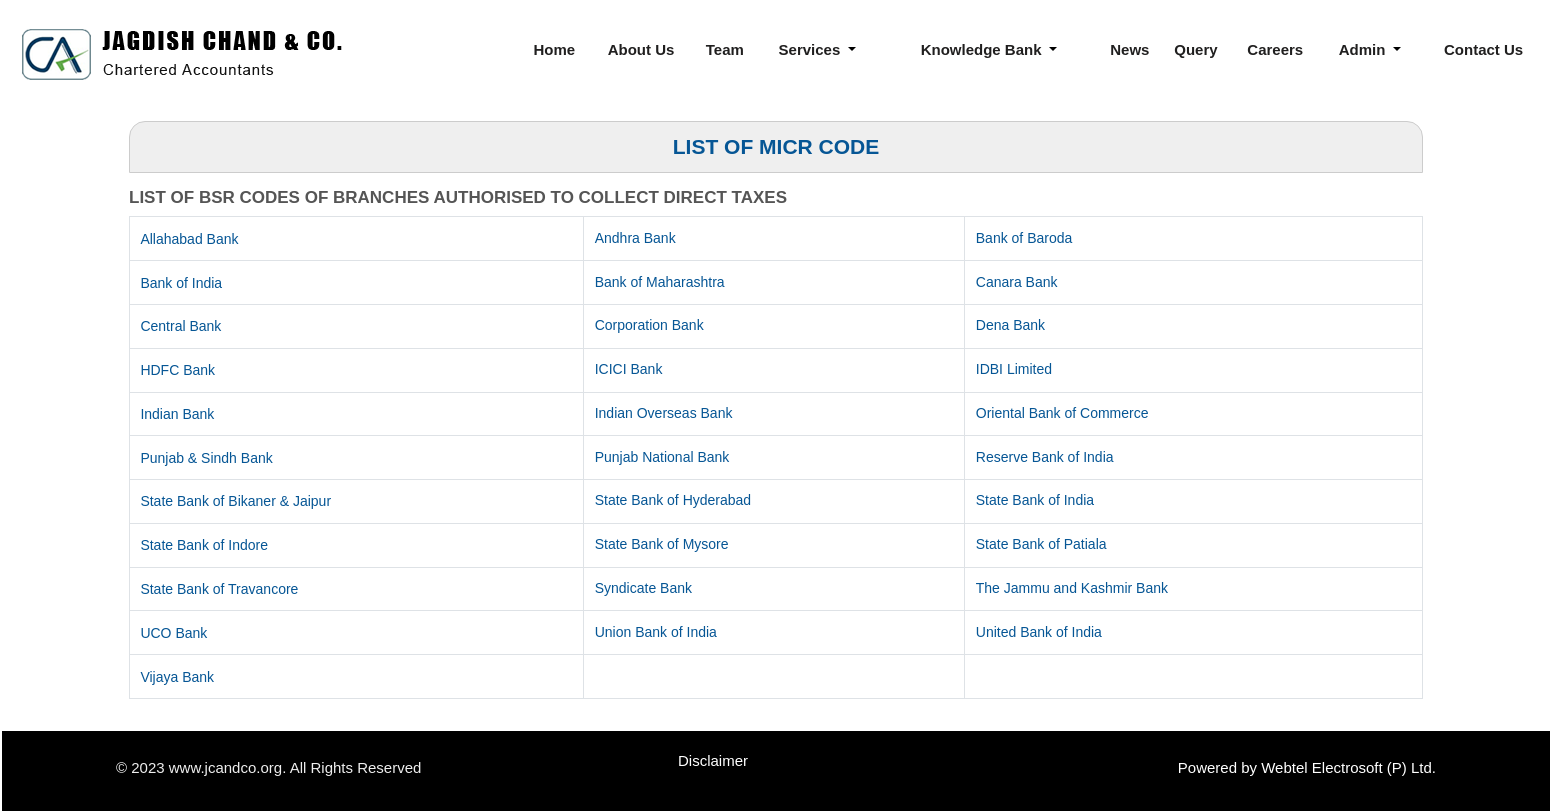 The image size is (1552, 811). Describe the element at coordinates (1010, 325) in the screenshot. I see `Dena Bank` at that location.